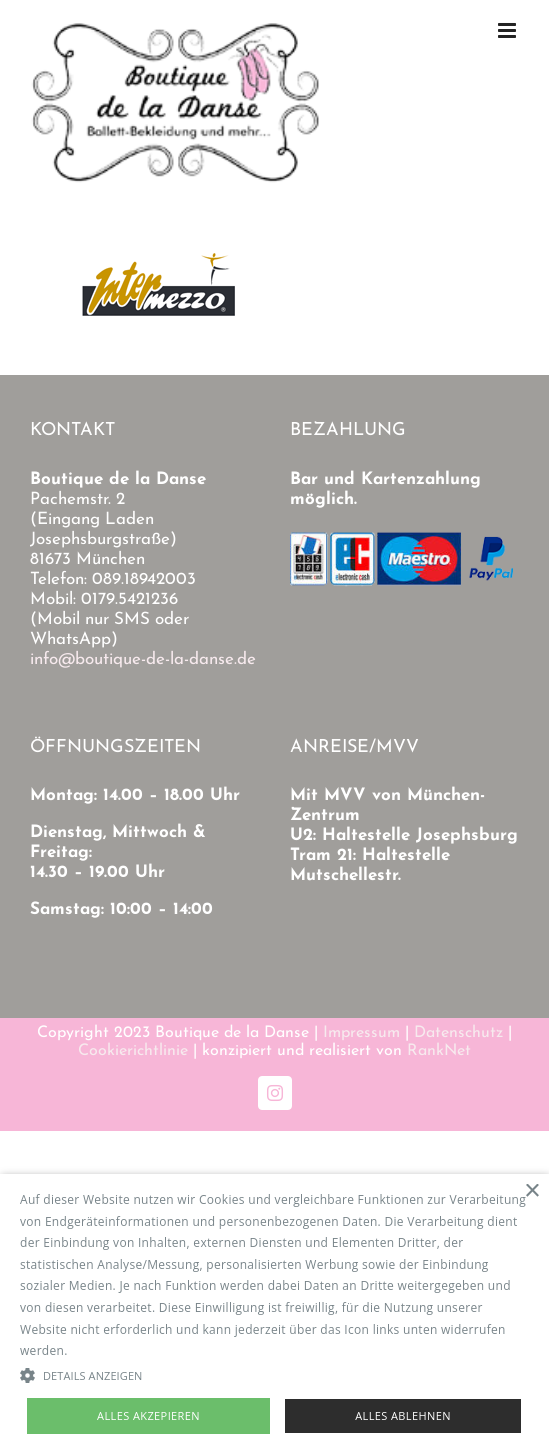  Describe the element at coordinates (508, 30) in the screenshot. I see `[Toggle mobile menu]` at that location.